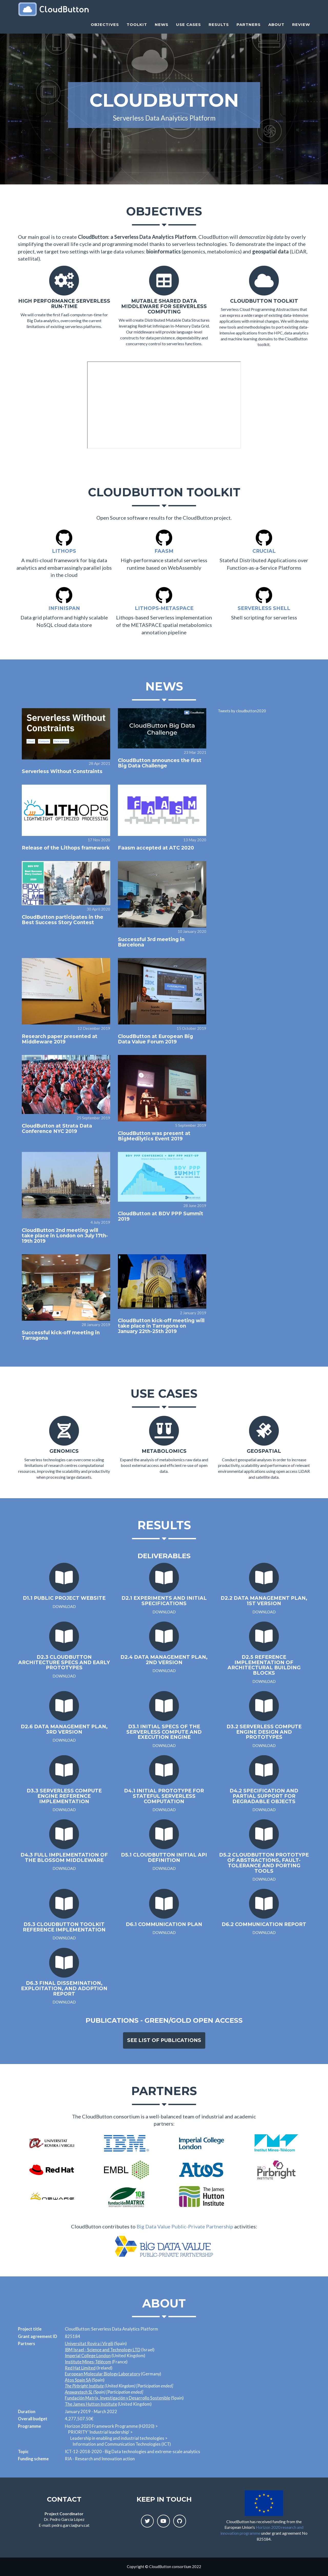 The width and height of the screenshot is (328, 2576). What do you see at coordinates (78, 2380) in the screenshot?
I see `Atos Spain SA` at bounding box center [78, 2380].